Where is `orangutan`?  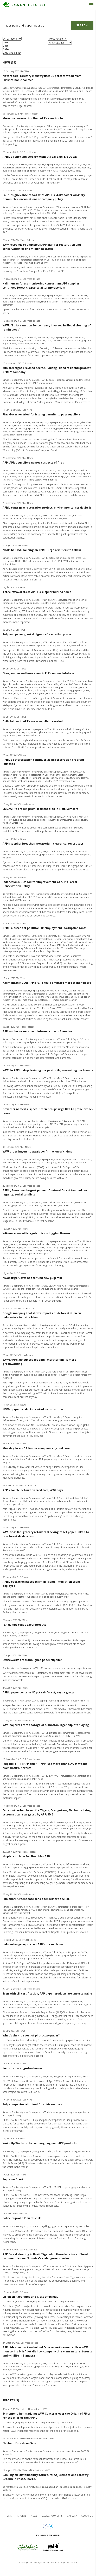 orangutan is located at coordinates (78, 1825).